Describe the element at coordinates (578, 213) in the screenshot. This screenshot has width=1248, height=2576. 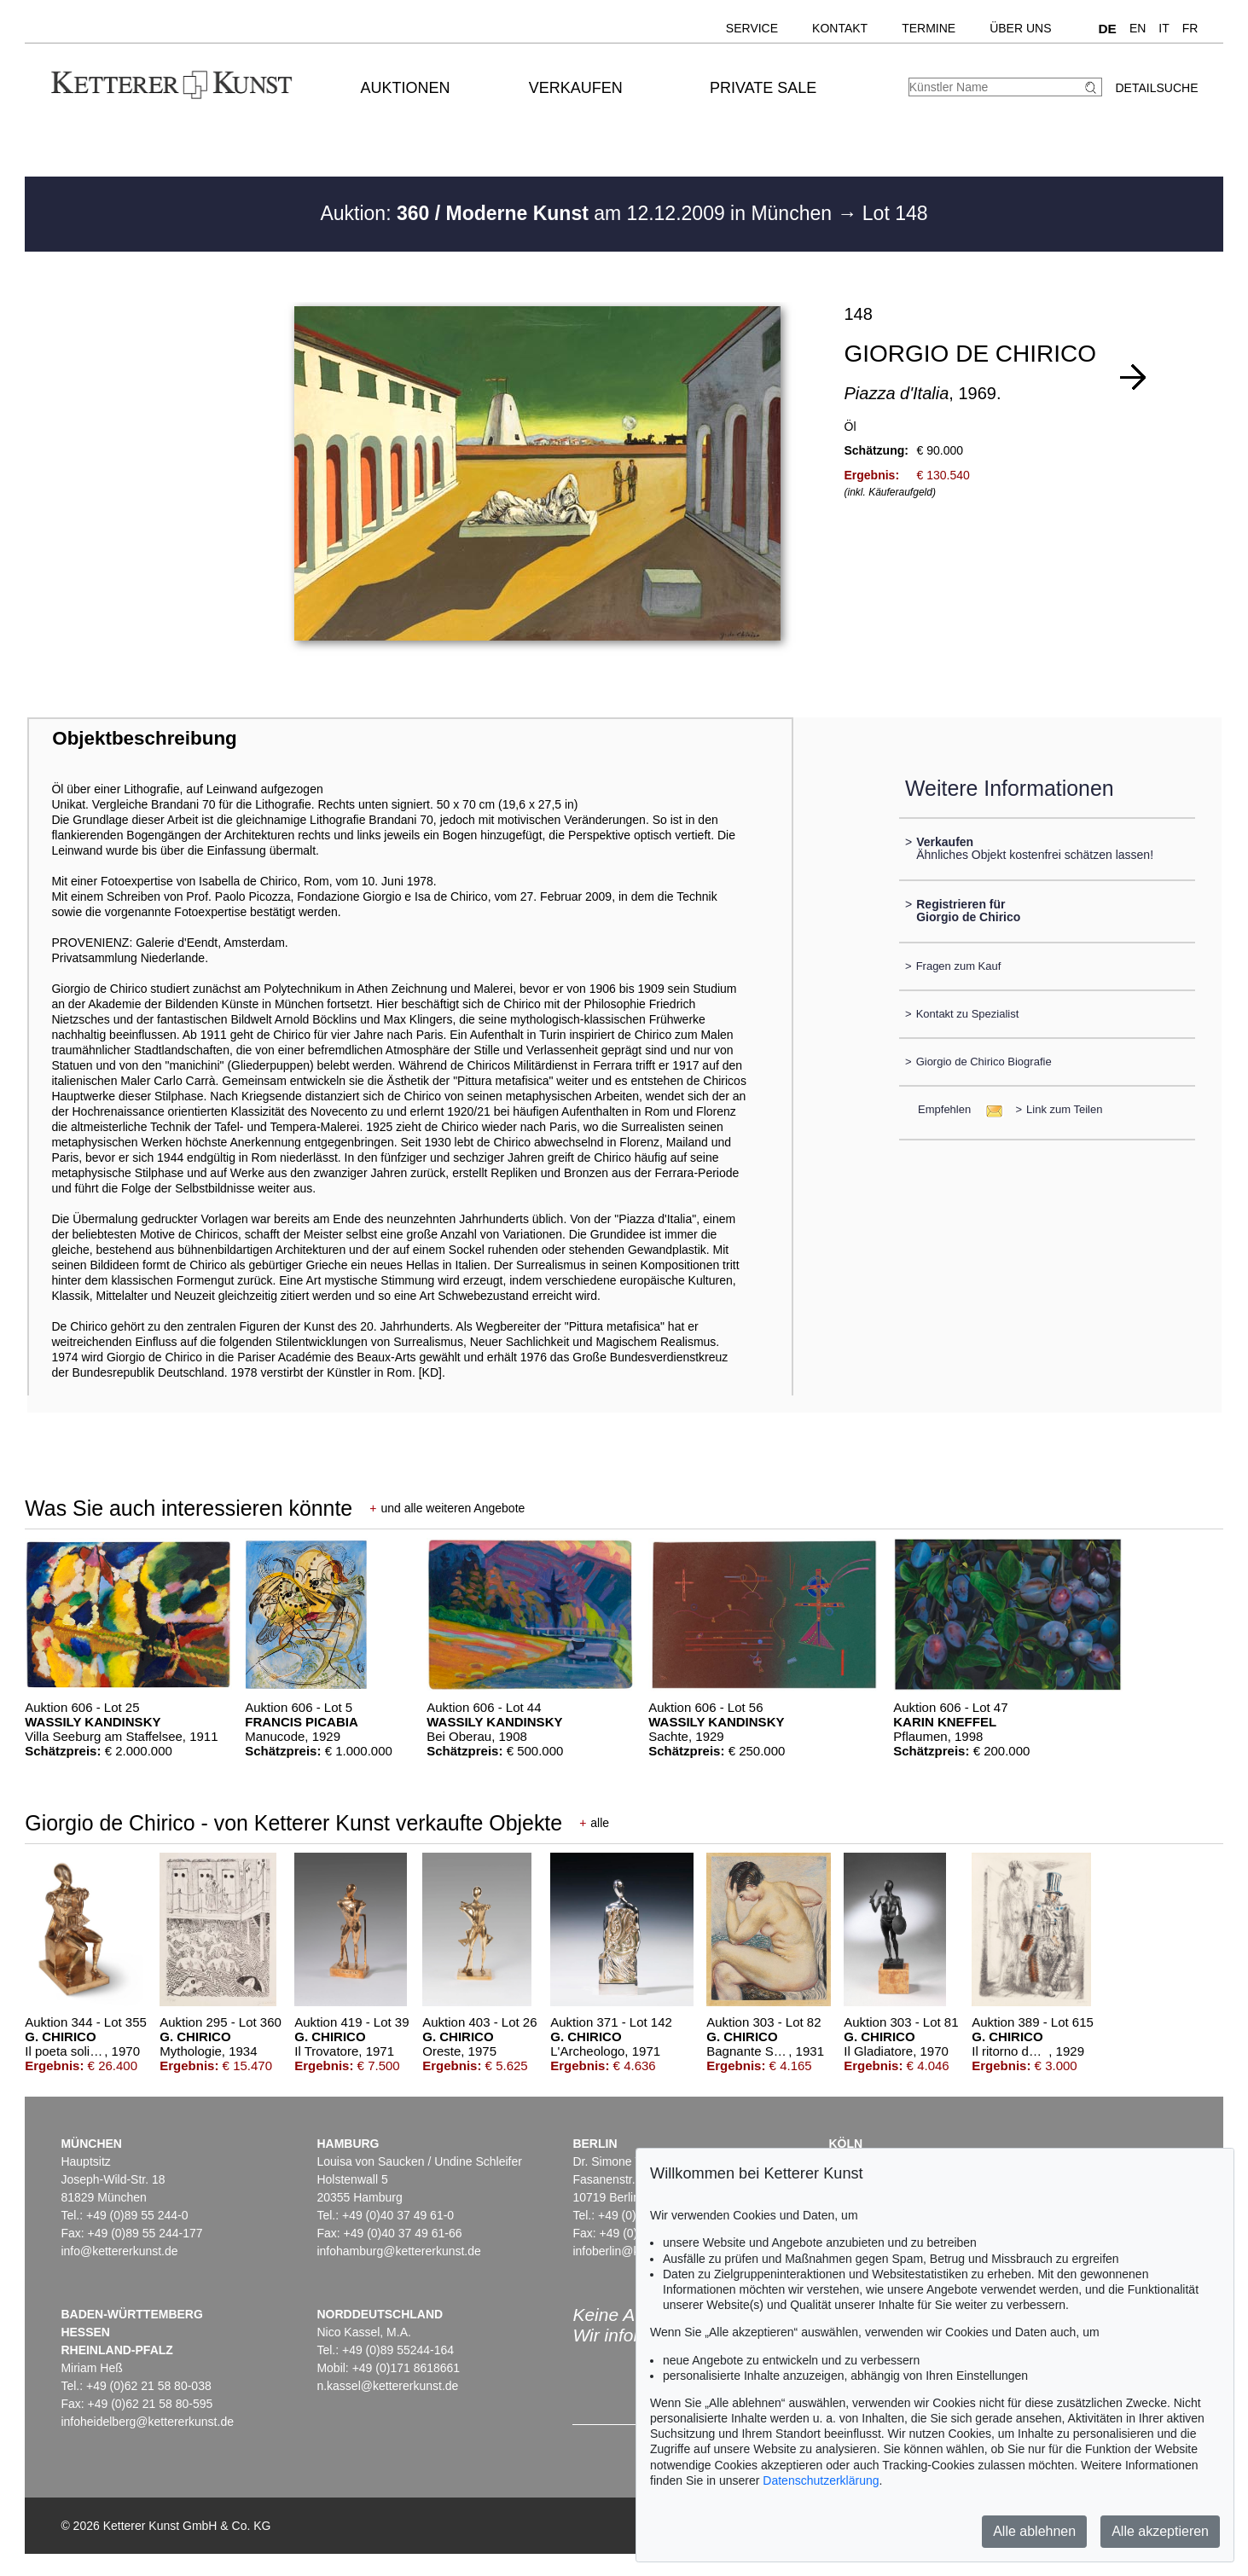
I see `Auktion: am 12.12.2009 in München` at that location.